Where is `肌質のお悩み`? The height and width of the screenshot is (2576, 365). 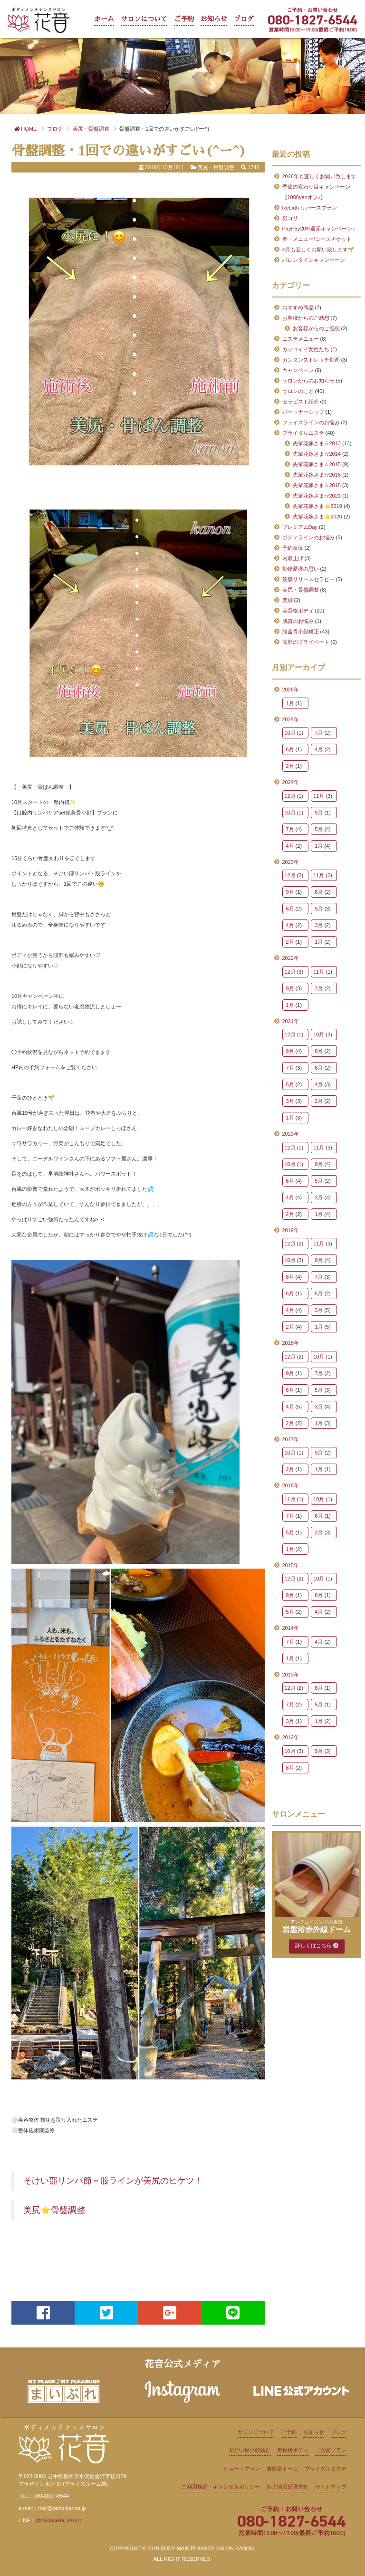 肌質のお悩み is located at coordinates (298, 621).